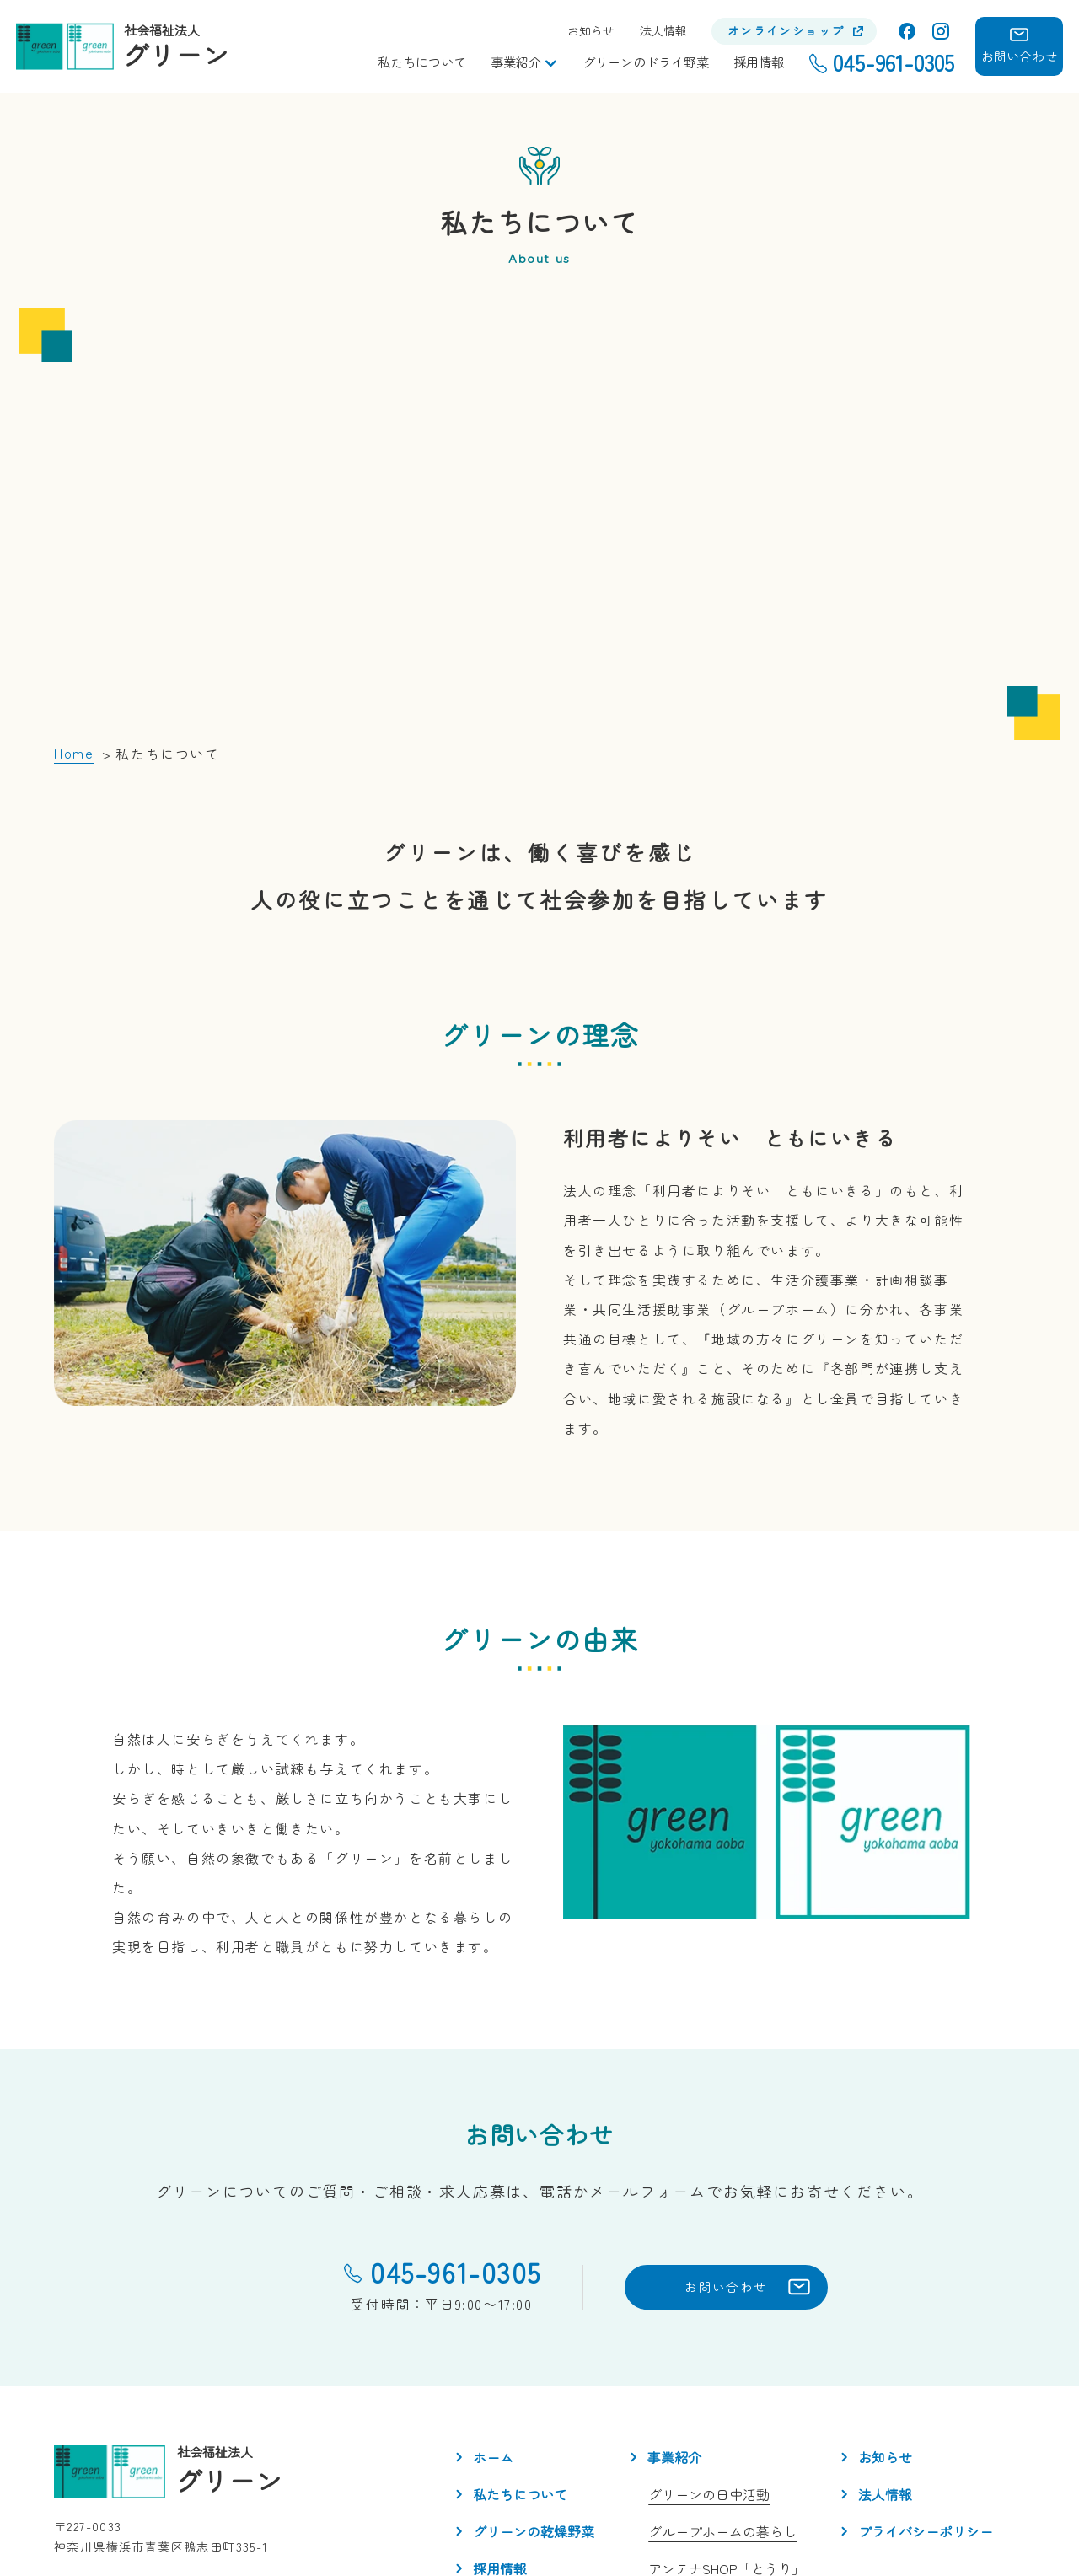 This screenshot has width=1079, height=2576. Describe the element at coordinates (74, 600) in the screenshot. I see `Home` at that location.